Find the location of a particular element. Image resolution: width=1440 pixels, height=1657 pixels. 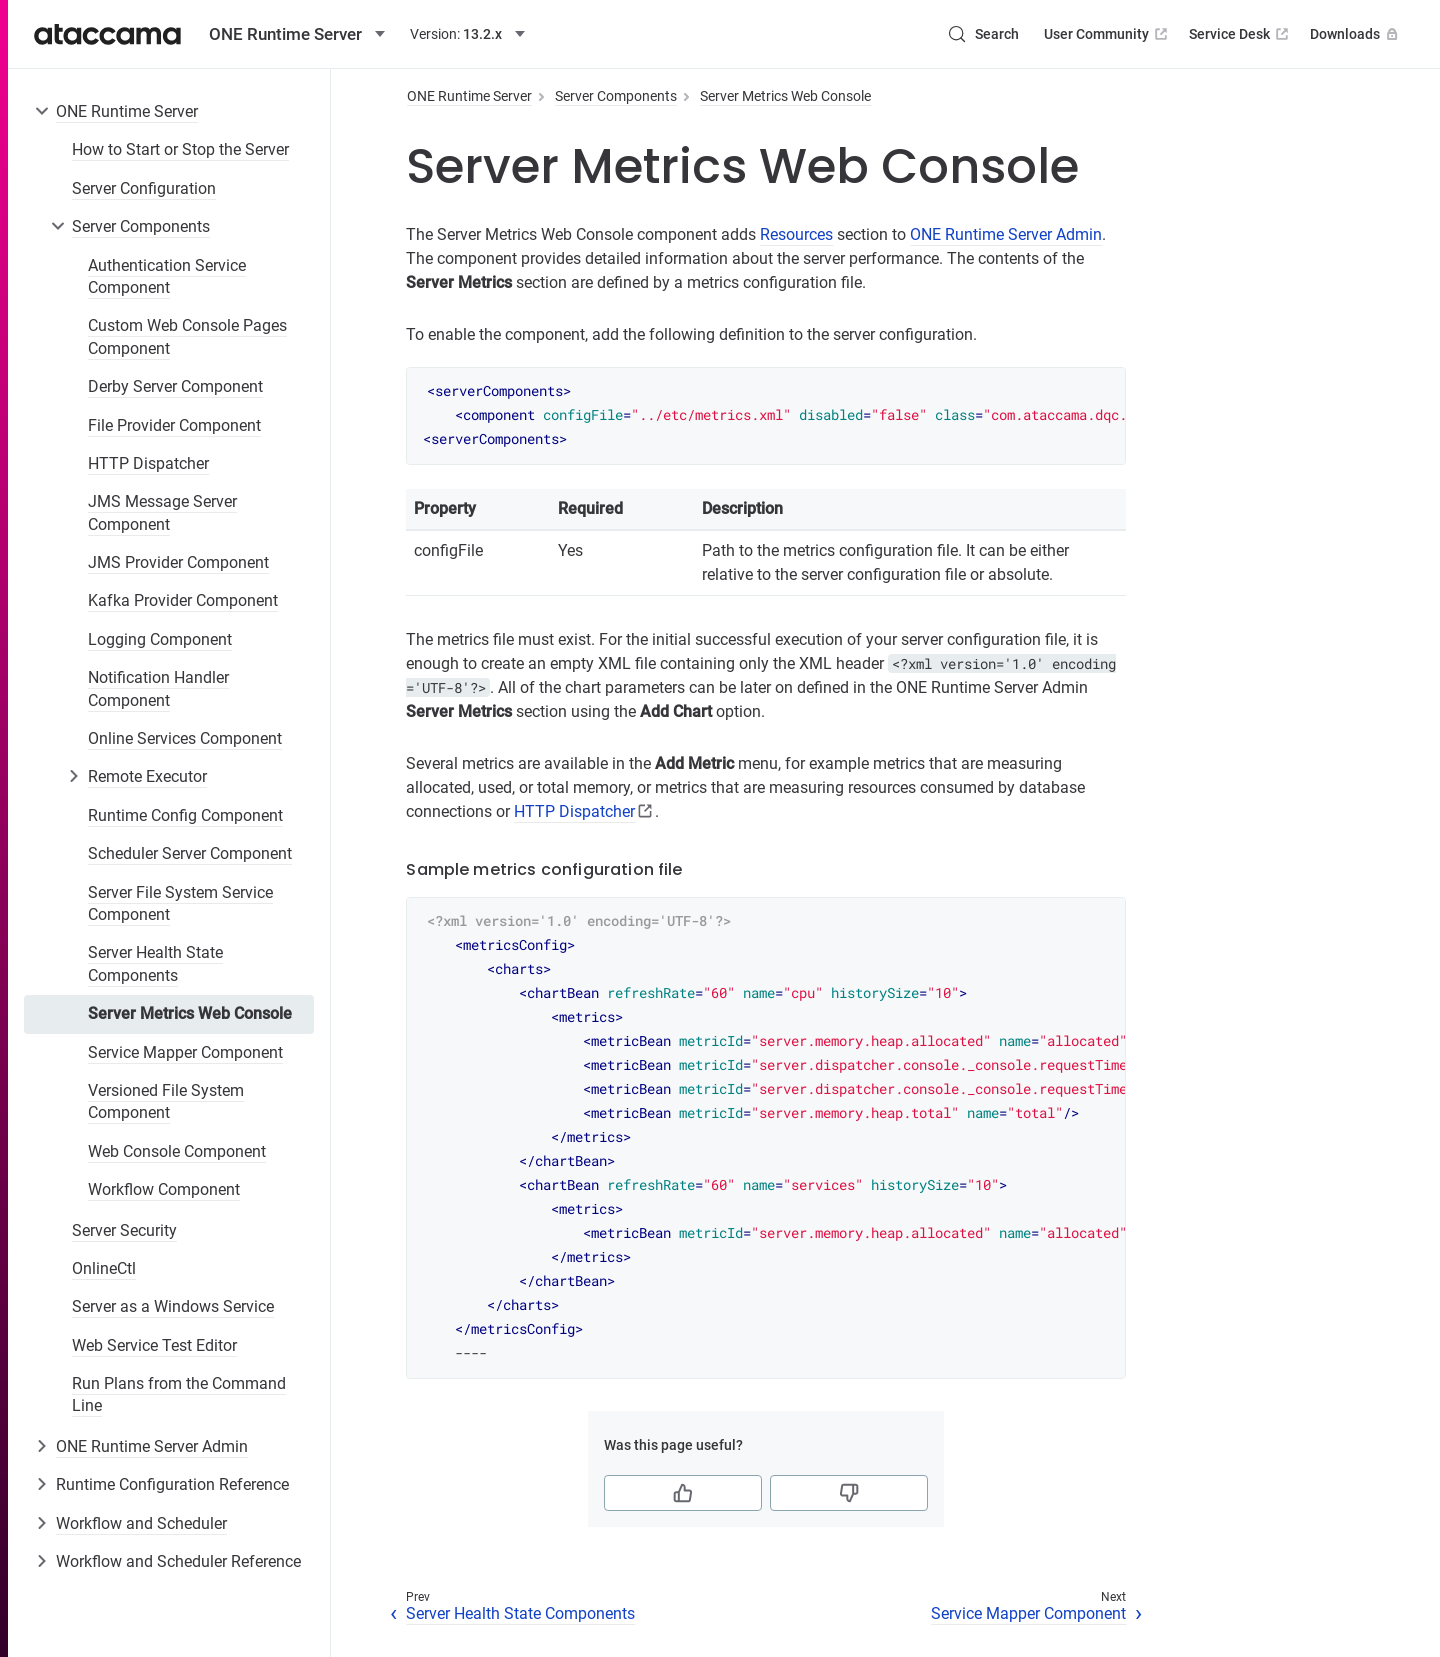

User Community is located at coordinates (1107, 34).